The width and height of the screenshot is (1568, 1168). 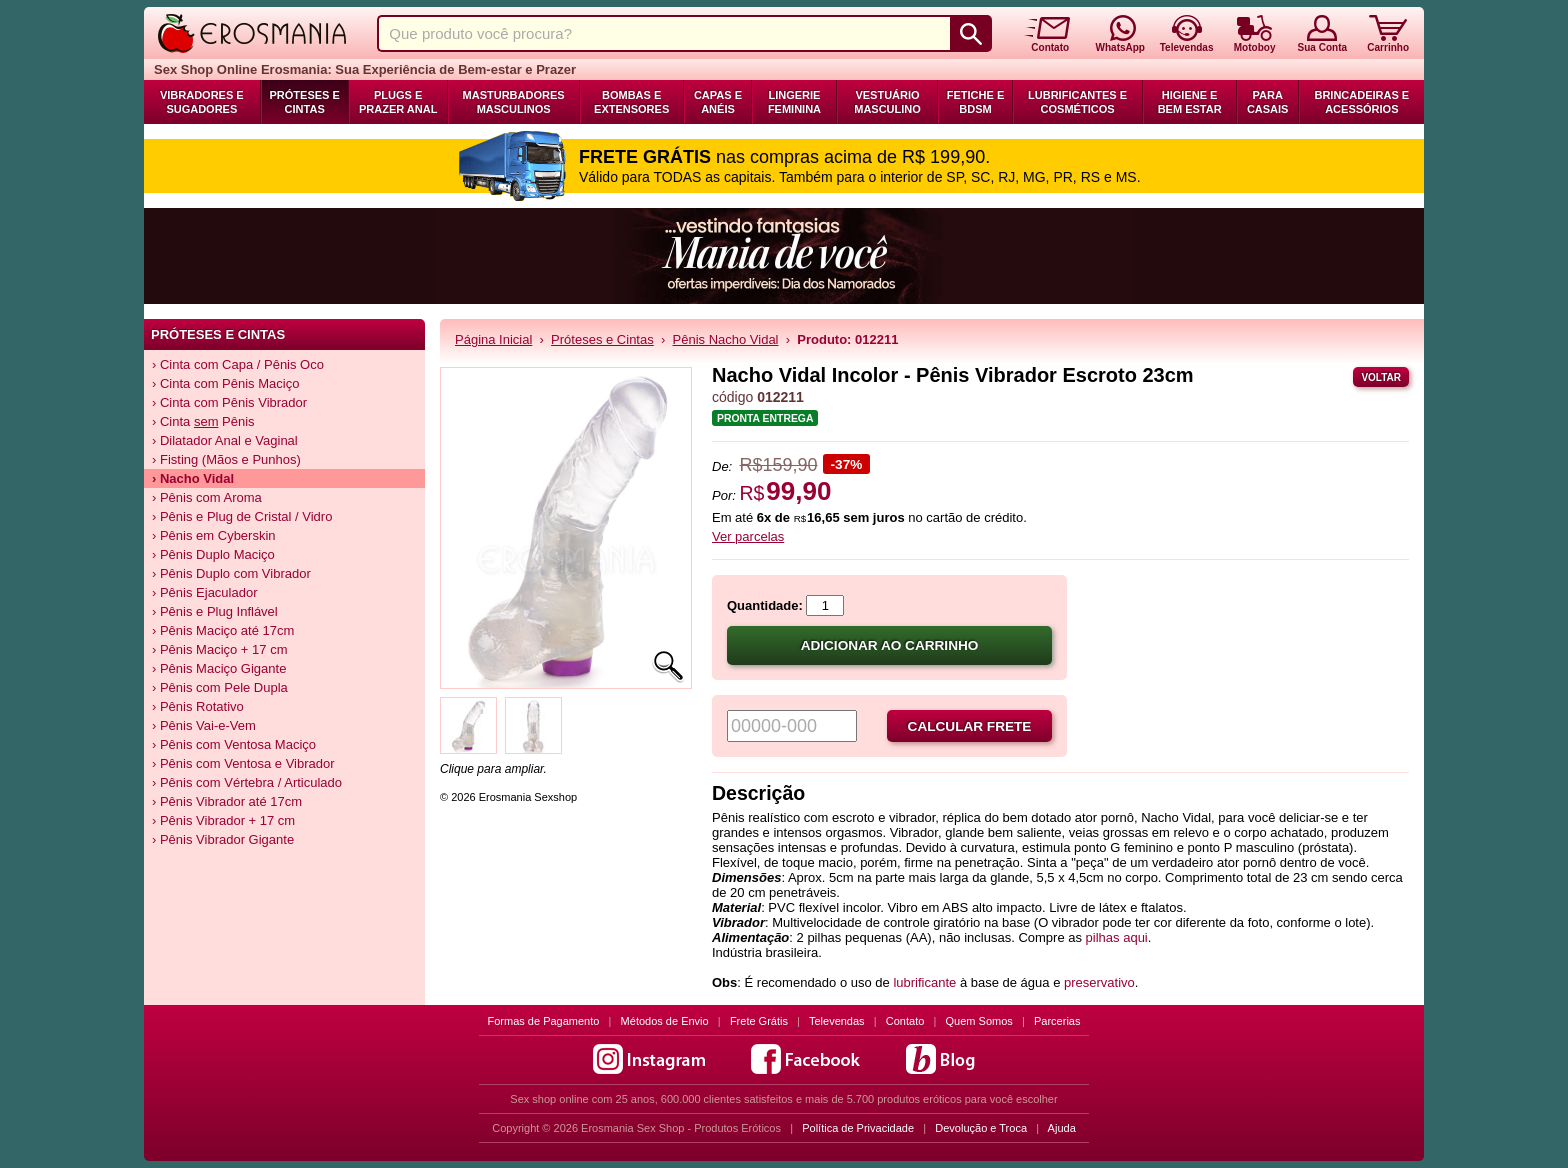 What do you see at coordinates (220, 687) in the screenshot?
I see `› Pênis com Pele Dupla` at bounding box center [220, 687].